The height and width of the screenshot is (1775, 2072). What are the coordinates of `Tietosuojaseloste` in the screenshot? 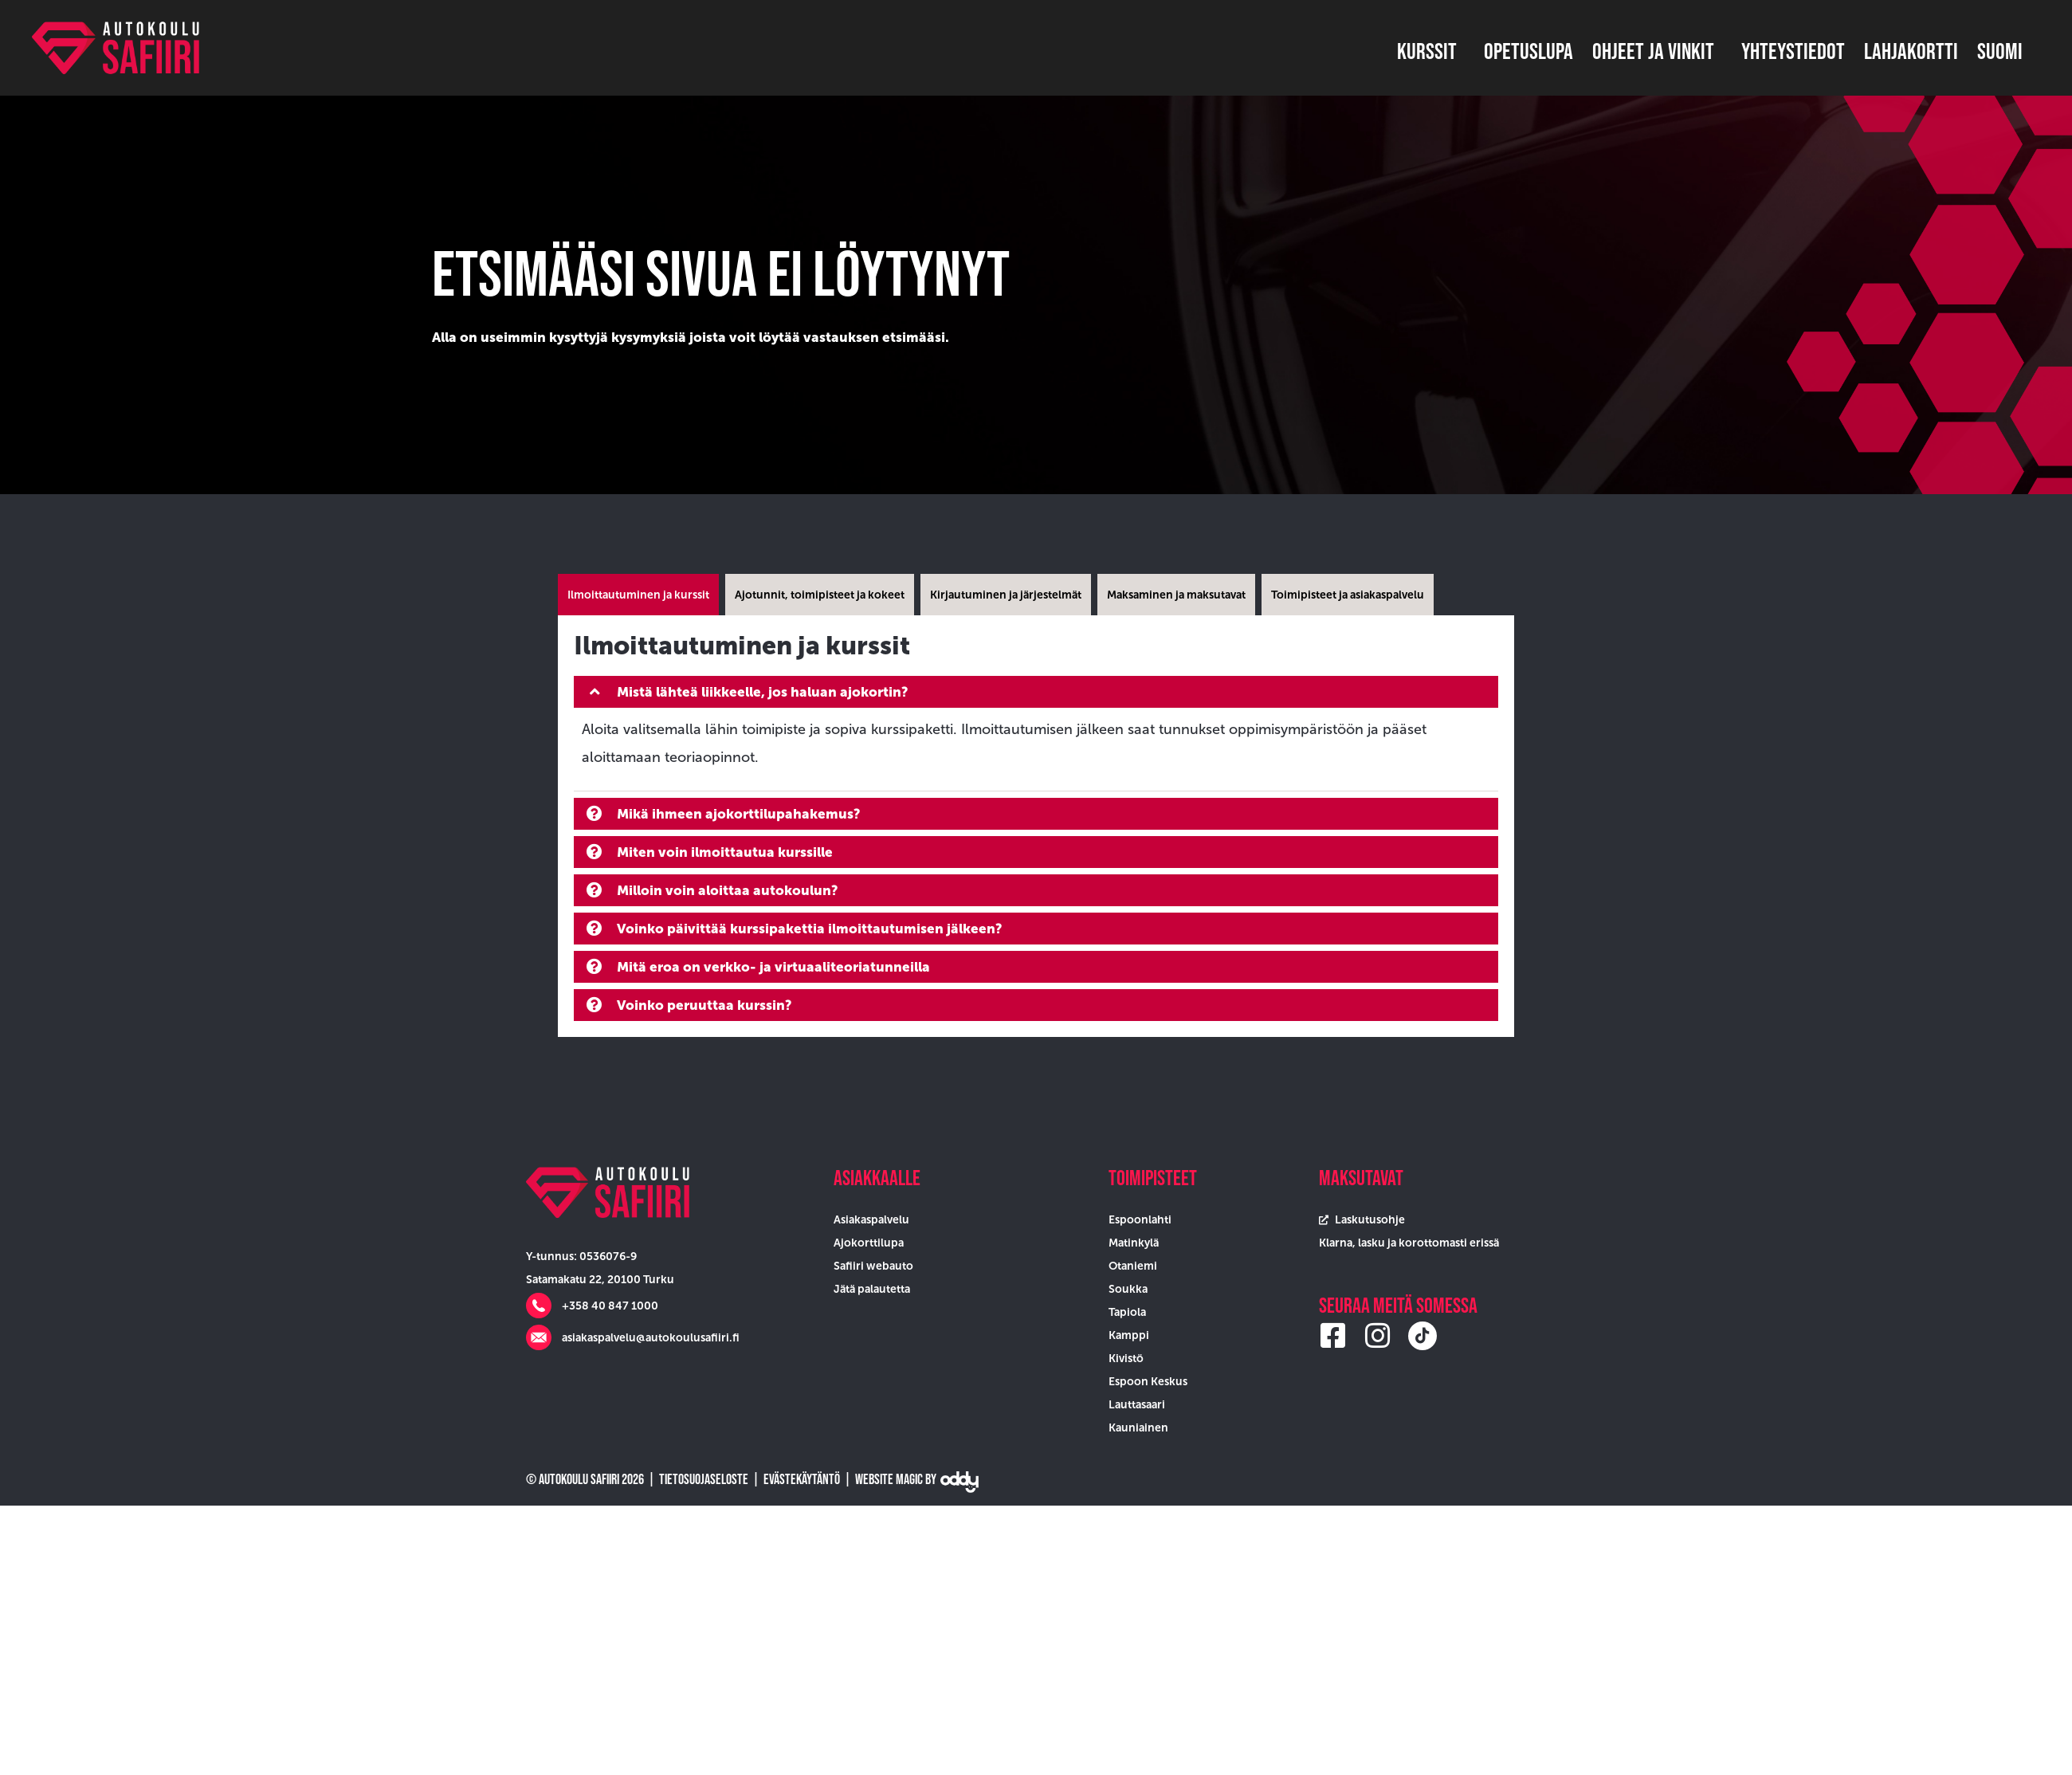 It's located at (703, 1479).